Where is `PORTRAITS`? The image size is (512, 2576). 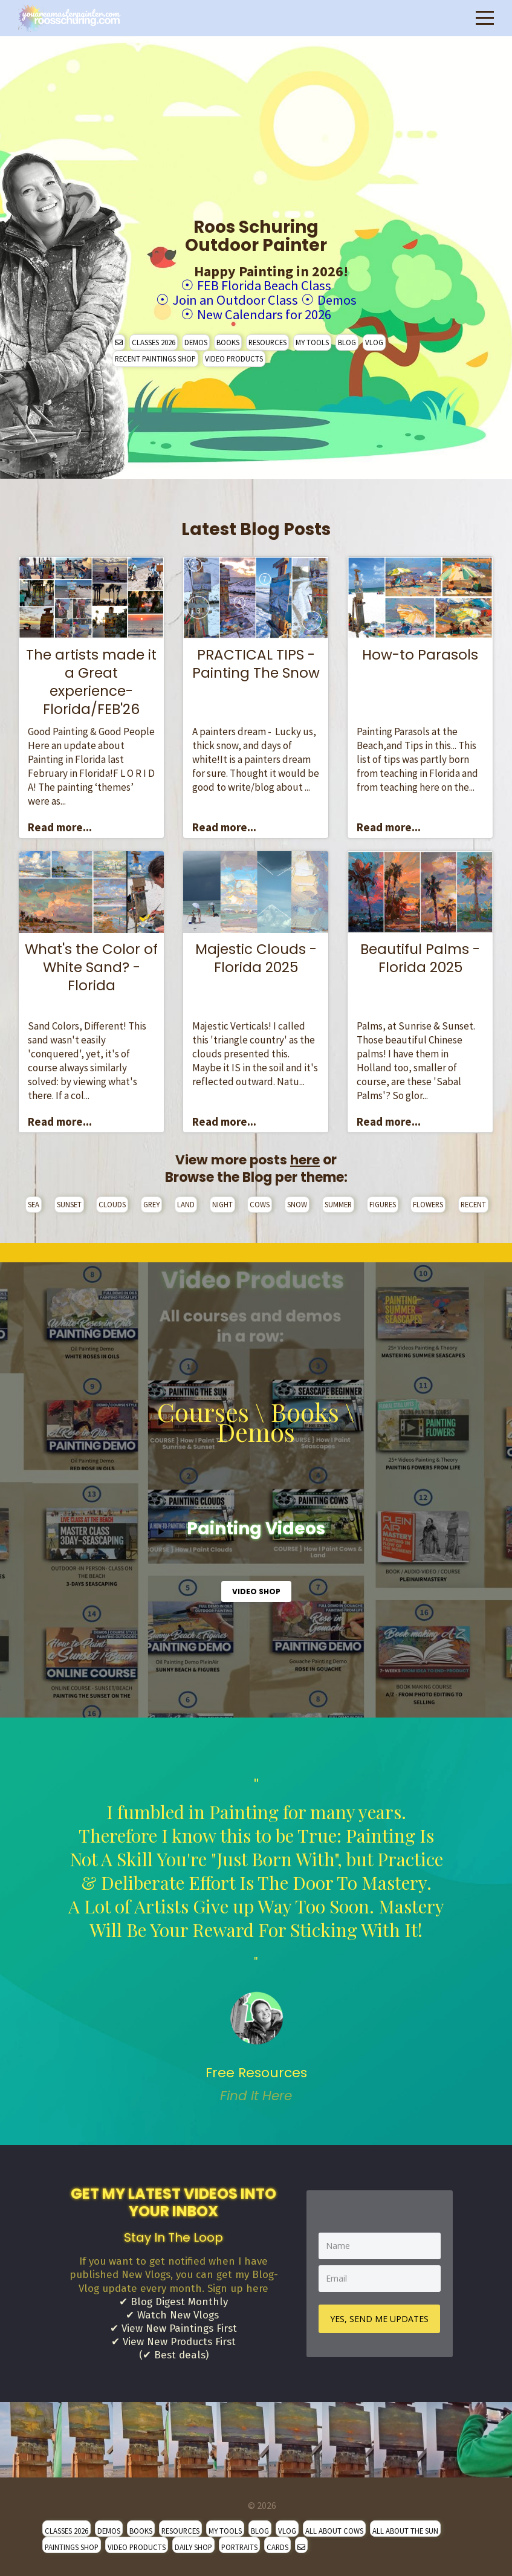
PORTRAITS is located at coordinates (239, 2548).